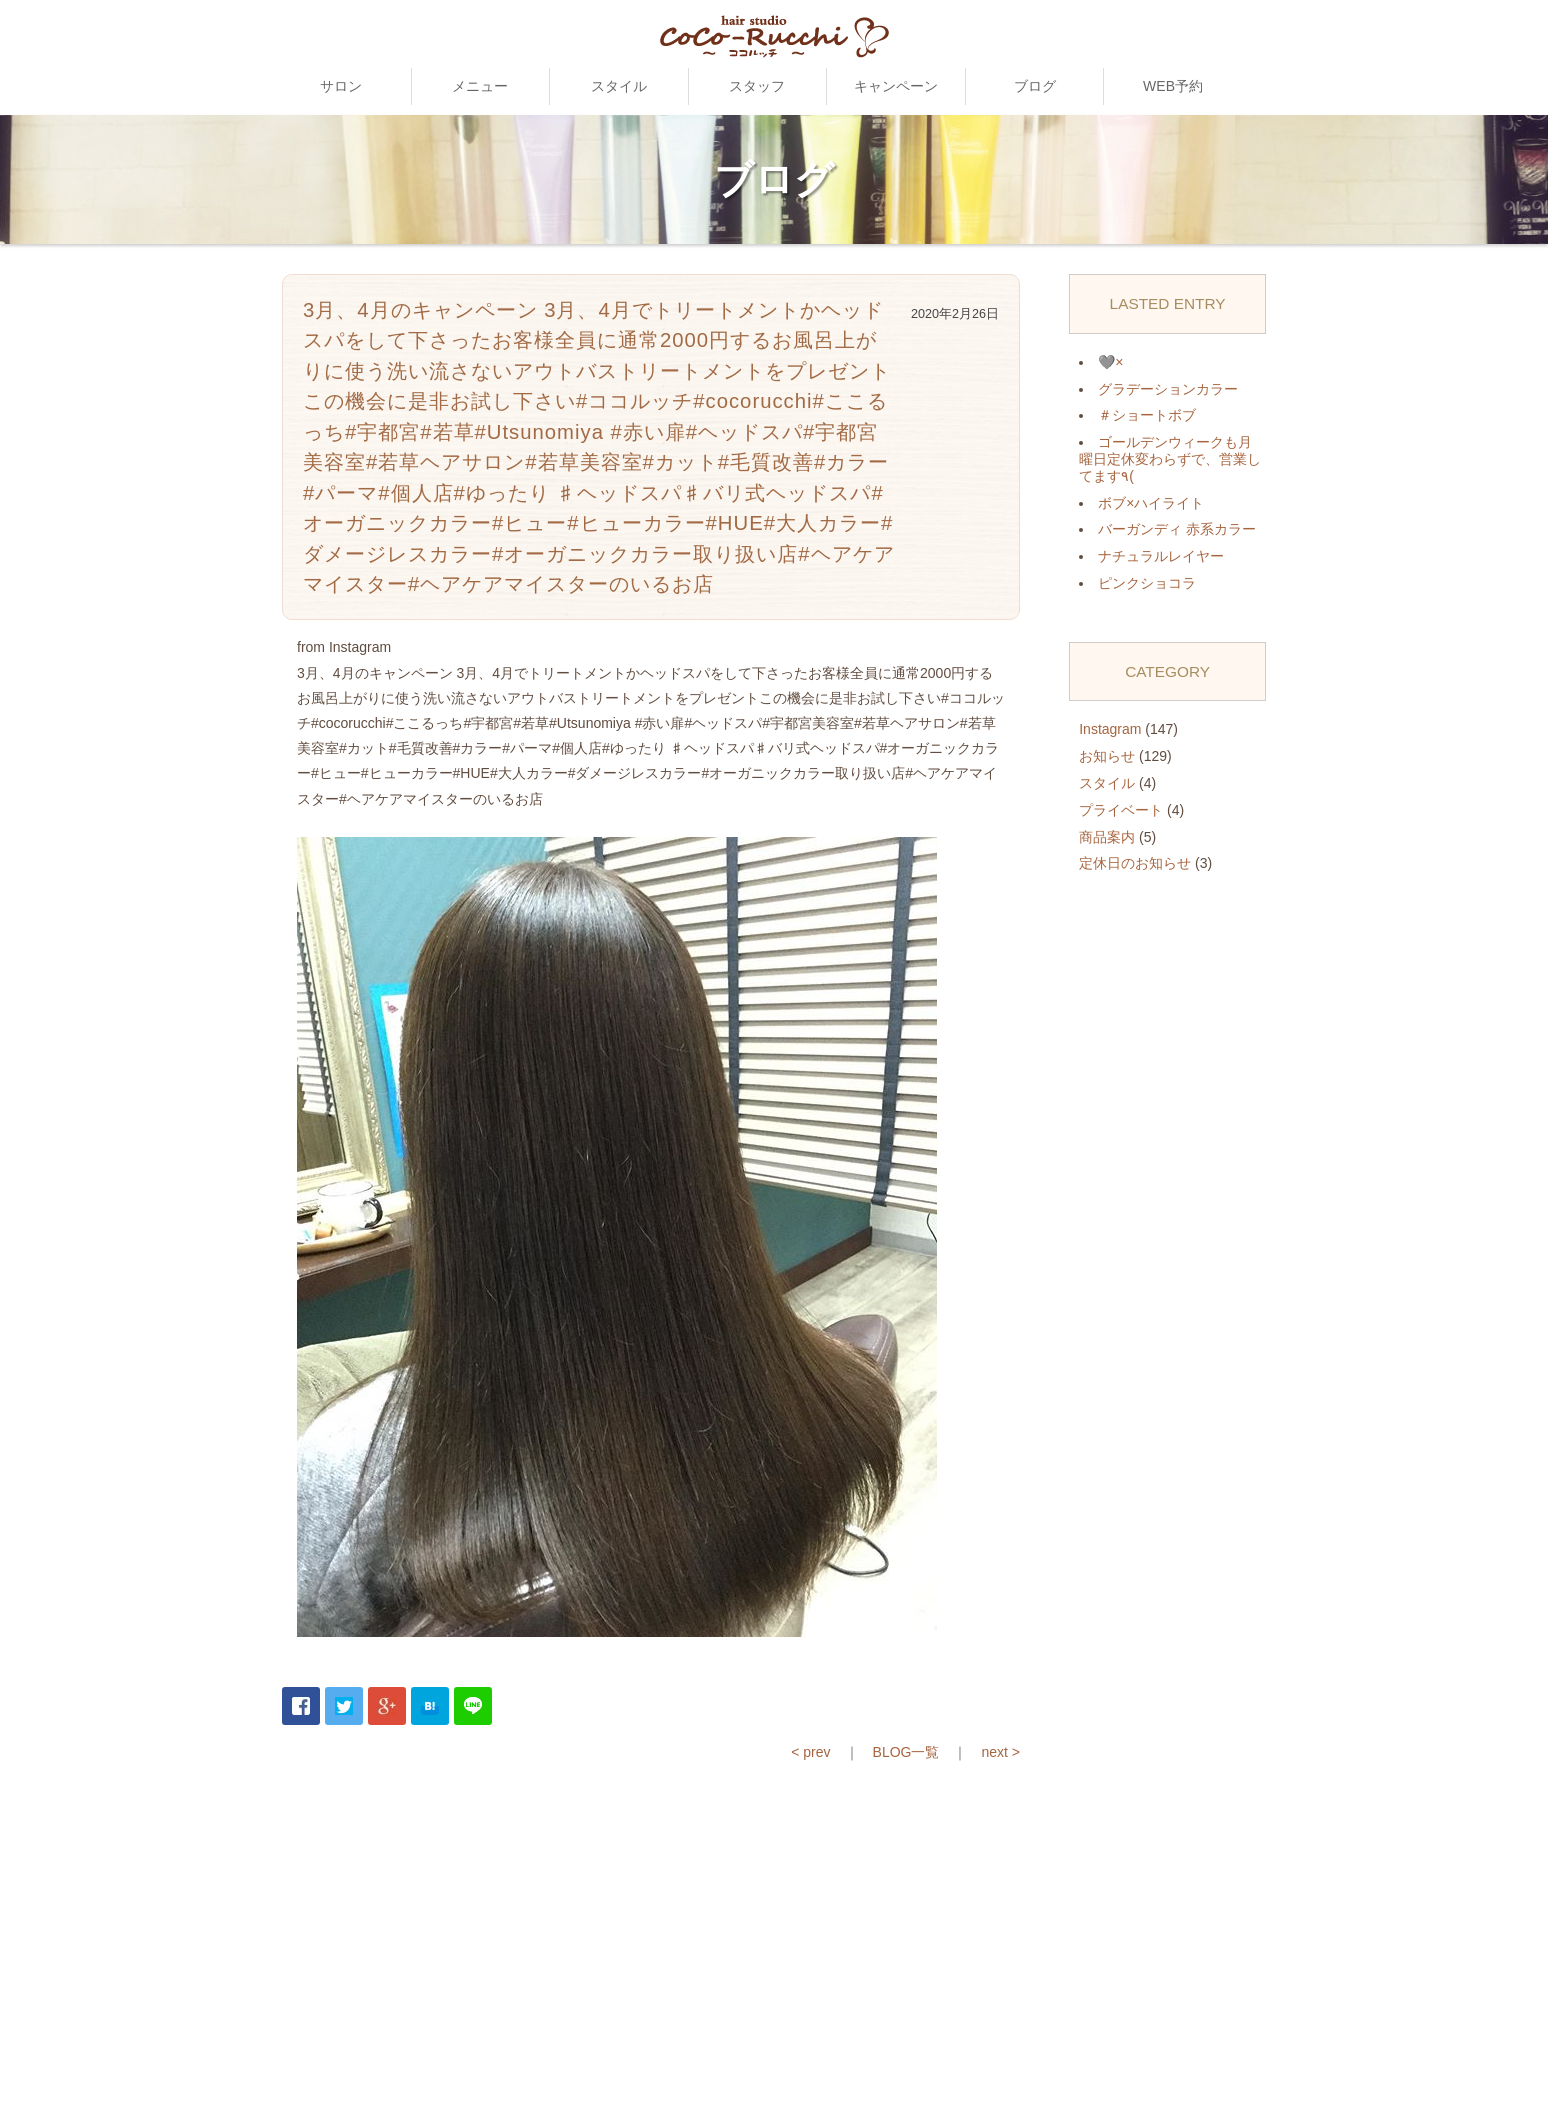 This screenshot has width=1548, height=2122. I want to click on ナチュラルレイヤー, so click(1161, 556).